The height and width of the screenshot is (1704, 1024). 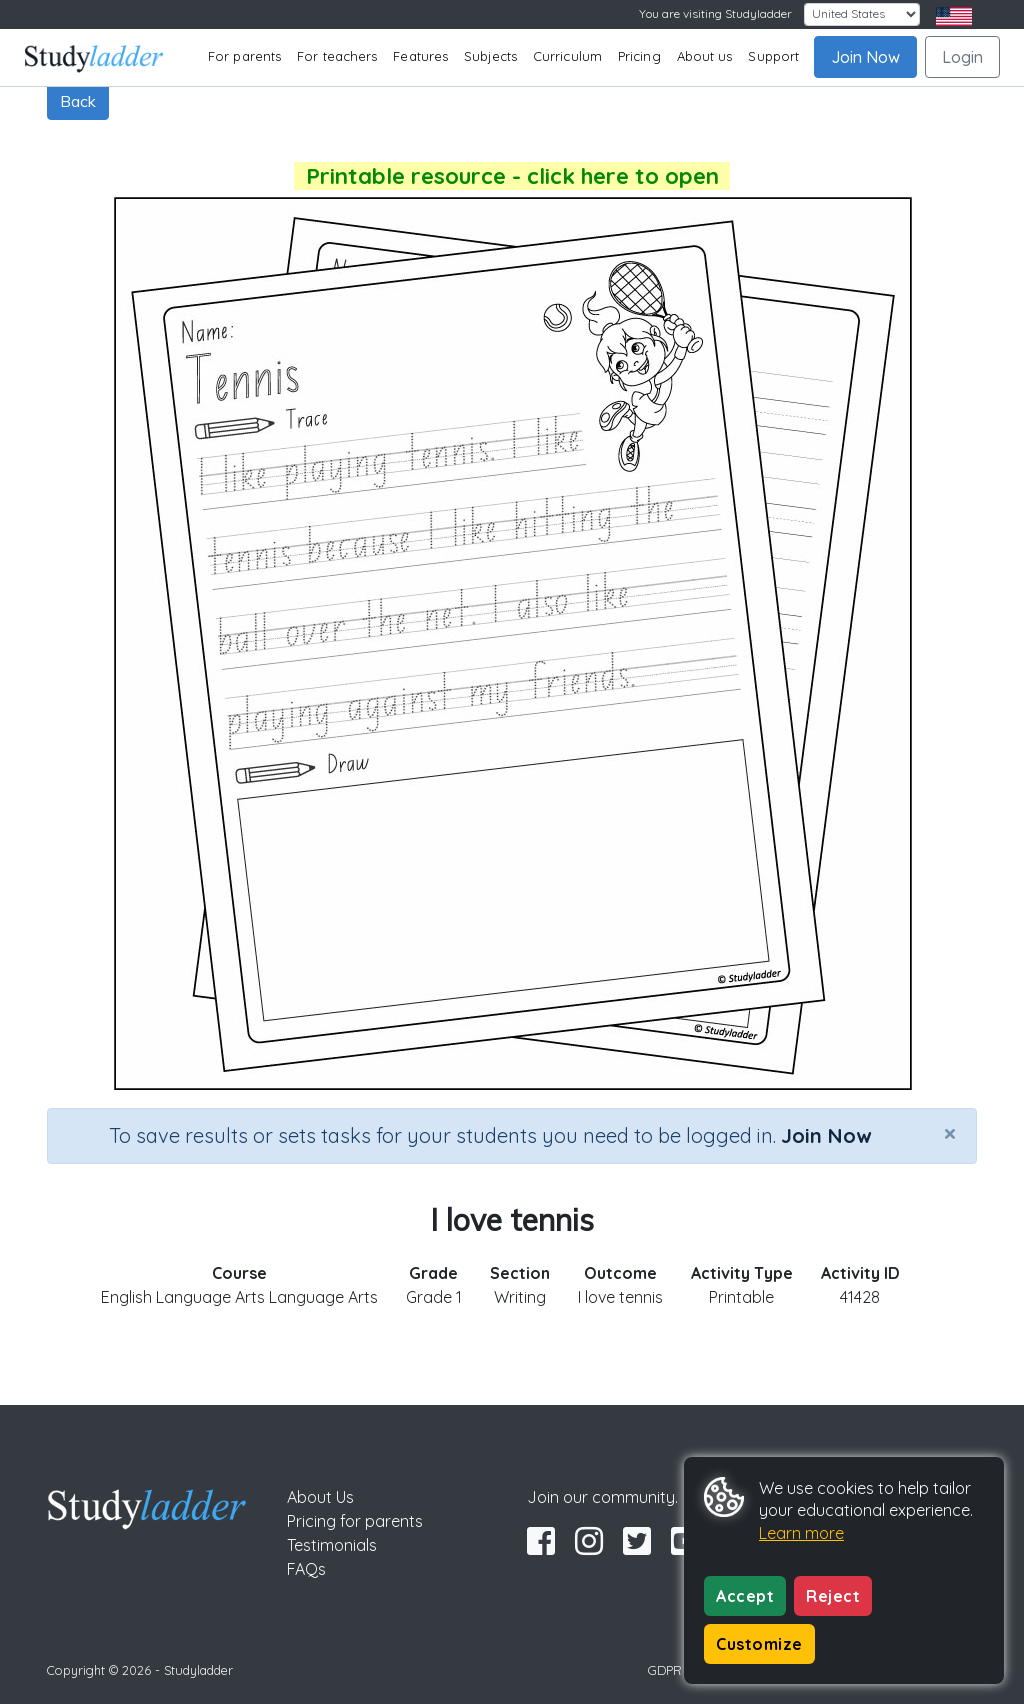 What do you see at coordinates (306, 1569) in the screenshot?
I see `FAQs` at bounding box center [306, 1569].